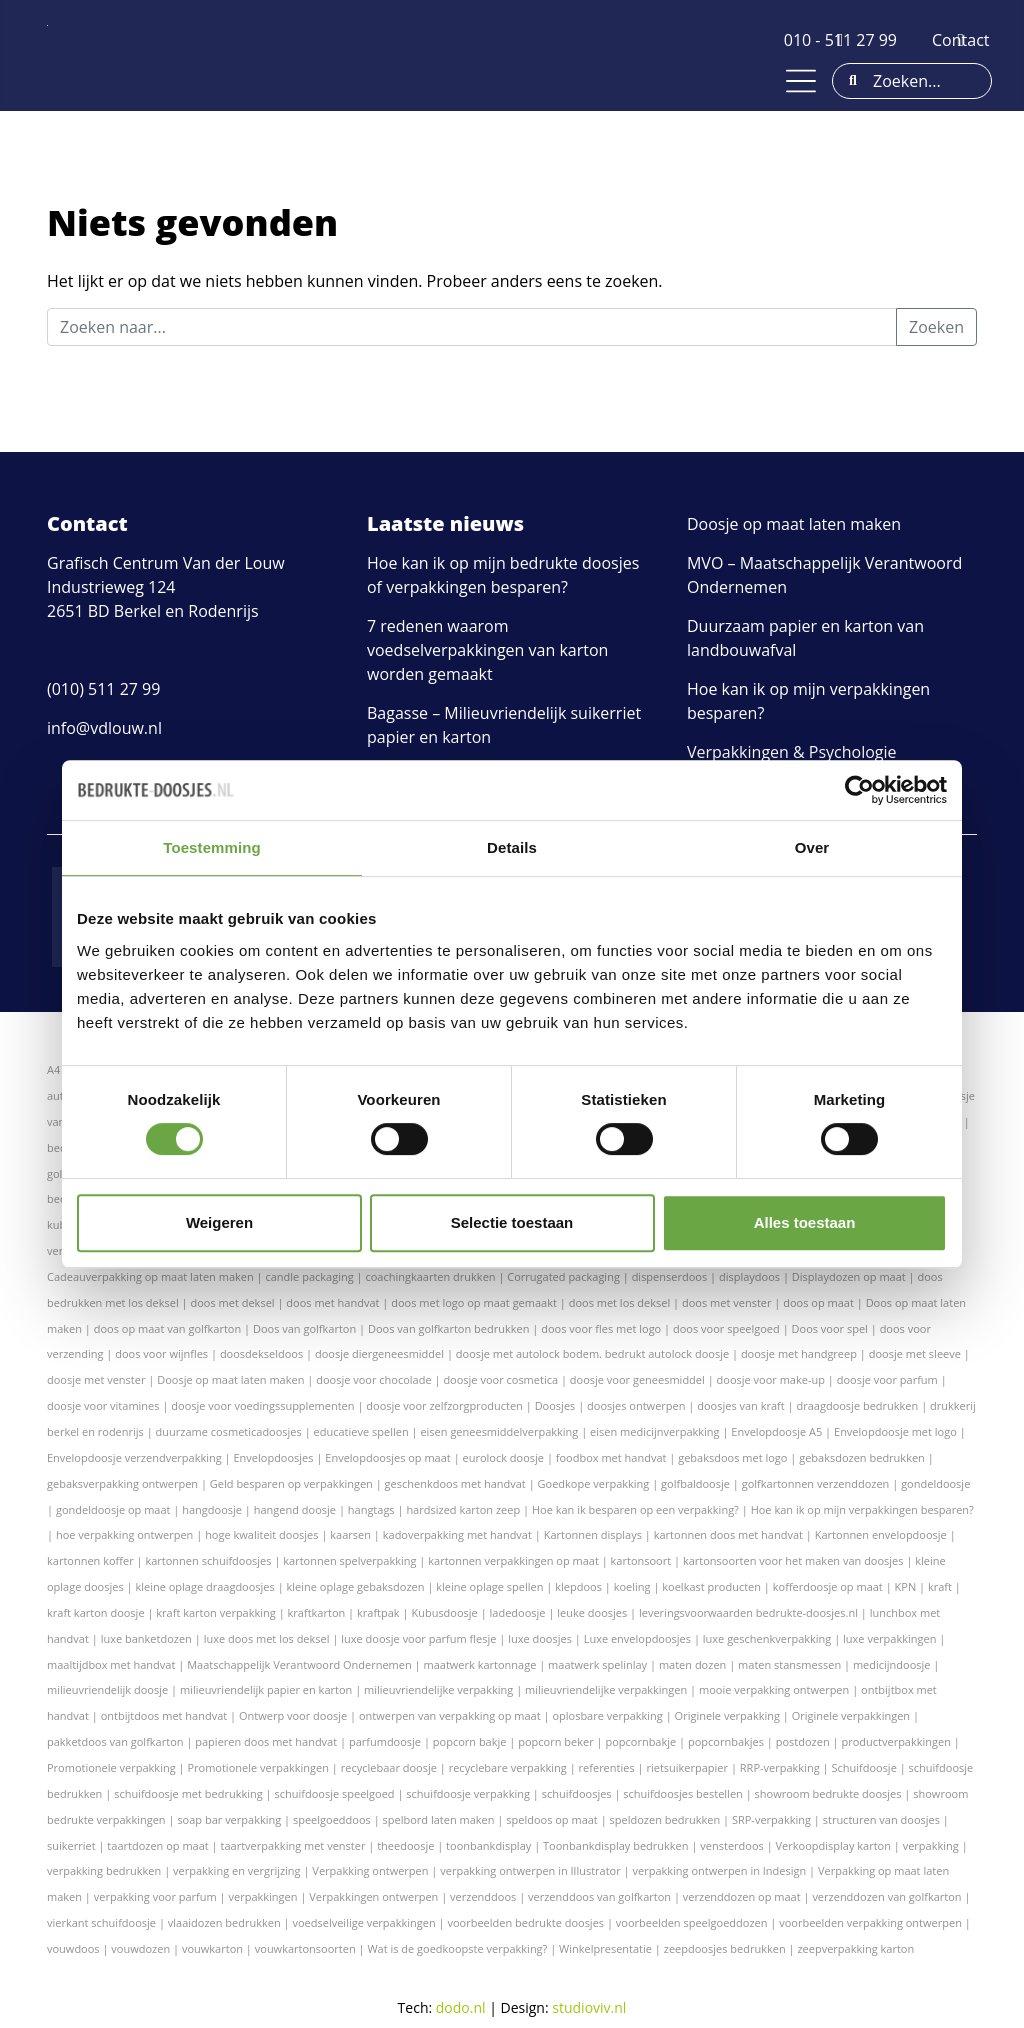 Image resolution: width=1024 pixels, height=2028 pixels. I want to click on Hoe kan ik op mijn verpakkingen besparen?, so click(862, 1509).